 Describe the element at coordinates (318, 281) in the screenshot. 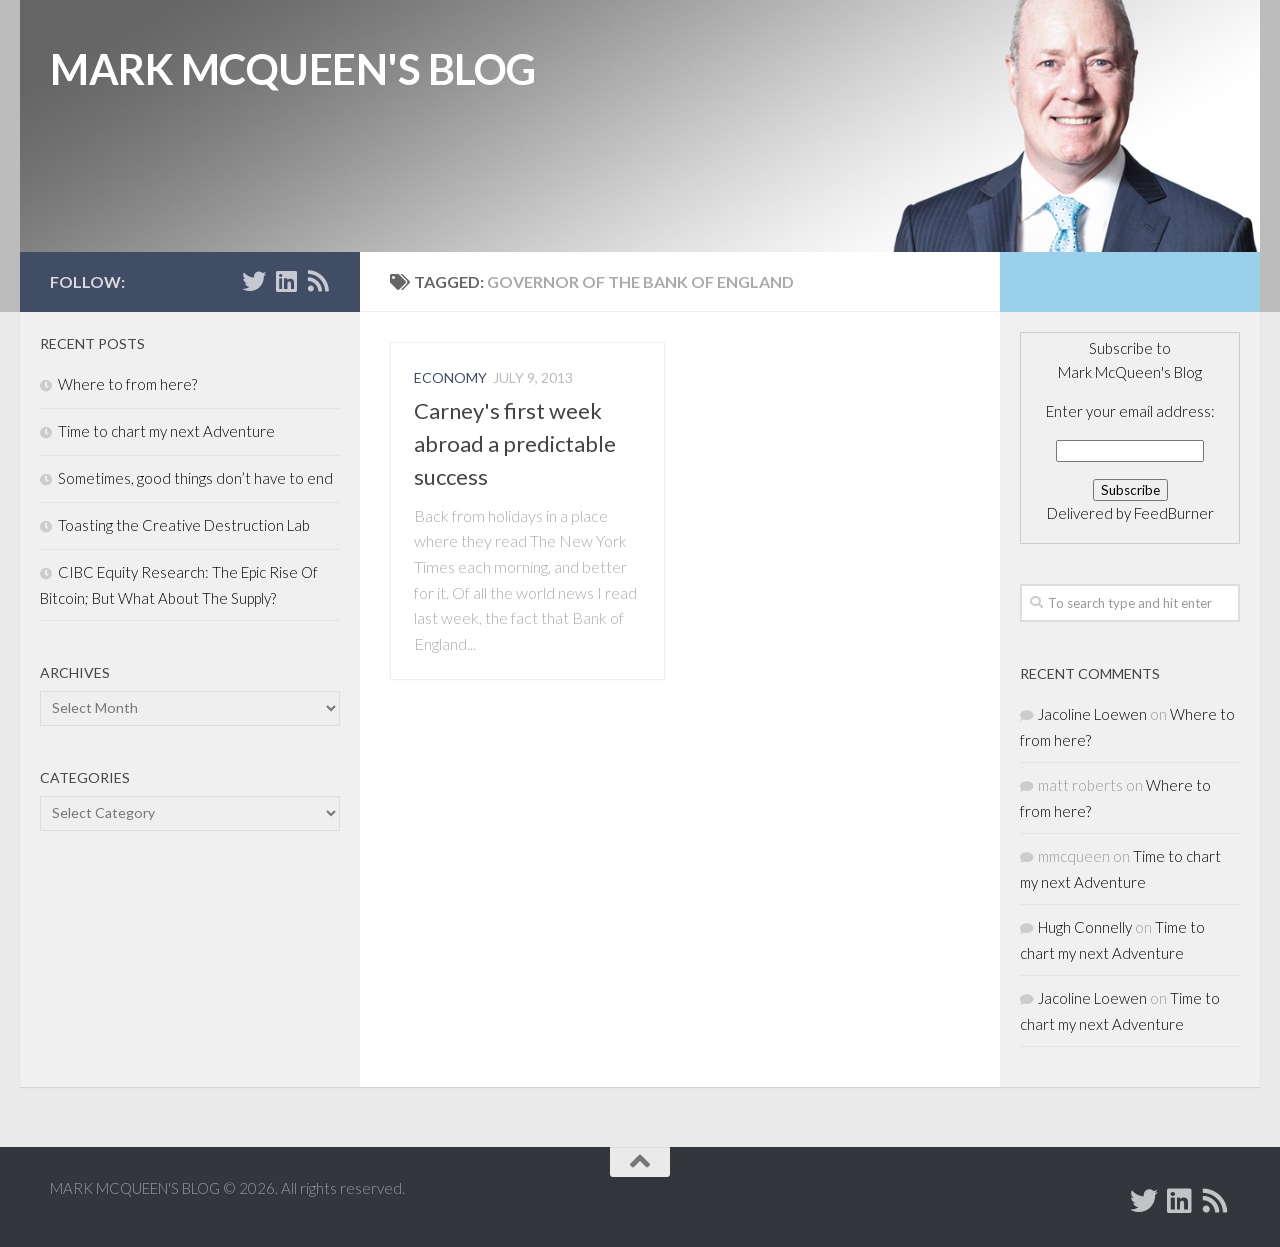

I see `[Subscribe to MARK MCQUEEN'S BLOG]` at that location.